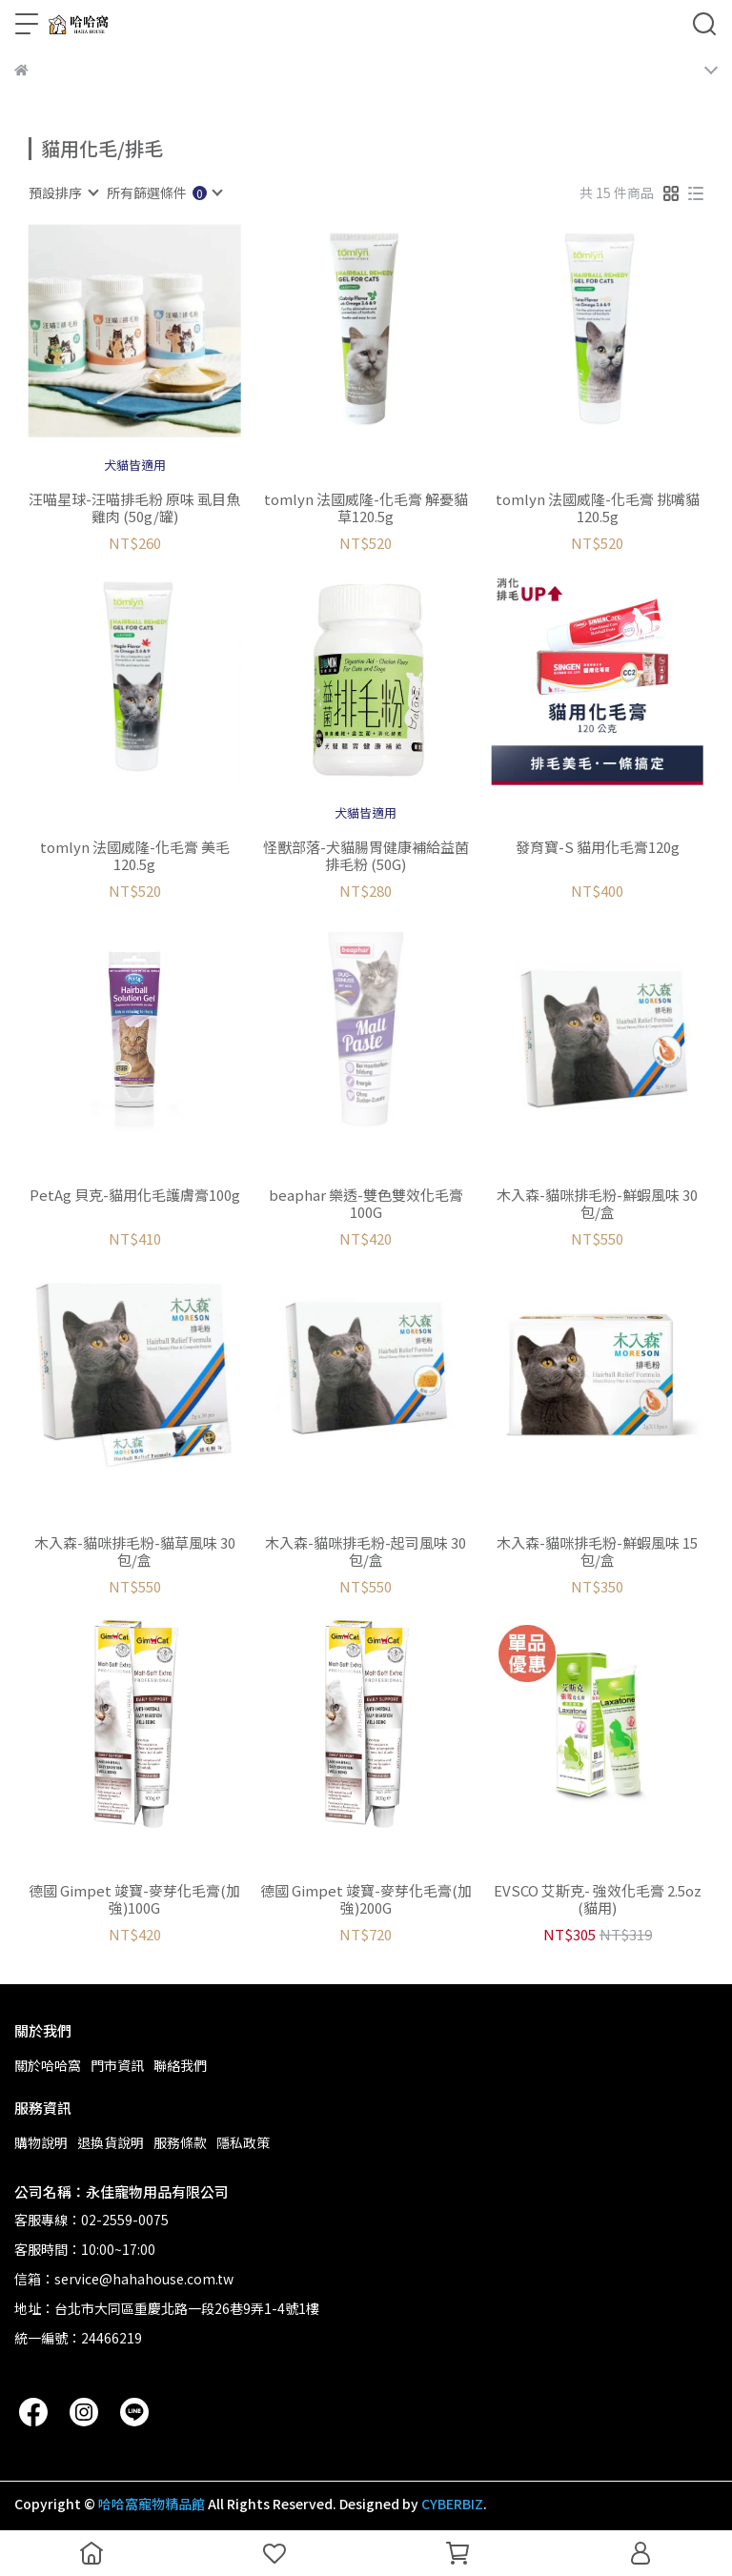  I want to click on PetAg 貝克-貓用化毛護膚膏100g, so click(135, 1196).